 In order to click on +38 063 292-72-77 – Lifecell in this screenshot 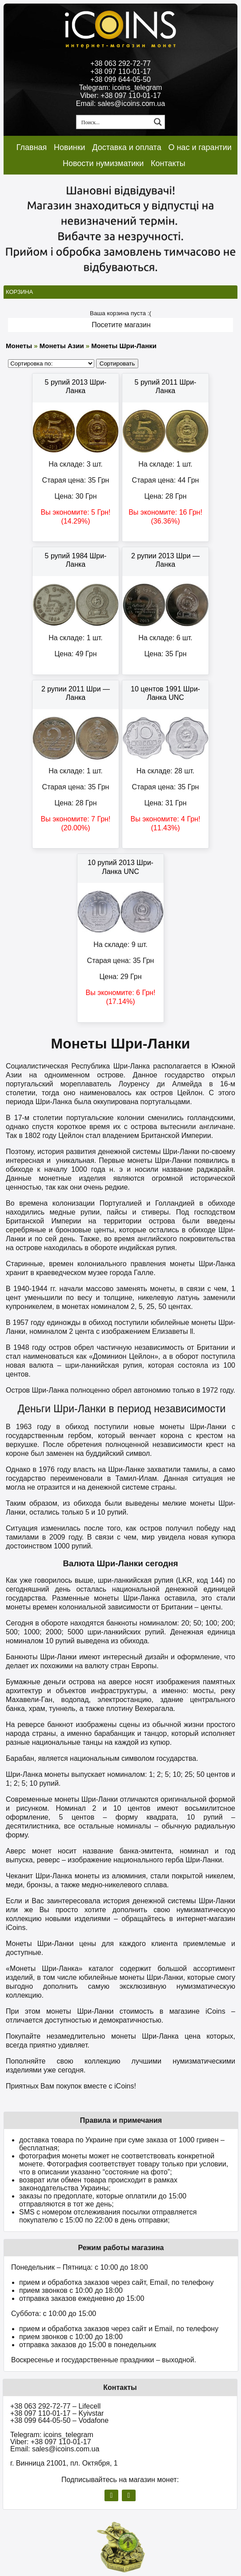, I will do `click(55, 2406)`.